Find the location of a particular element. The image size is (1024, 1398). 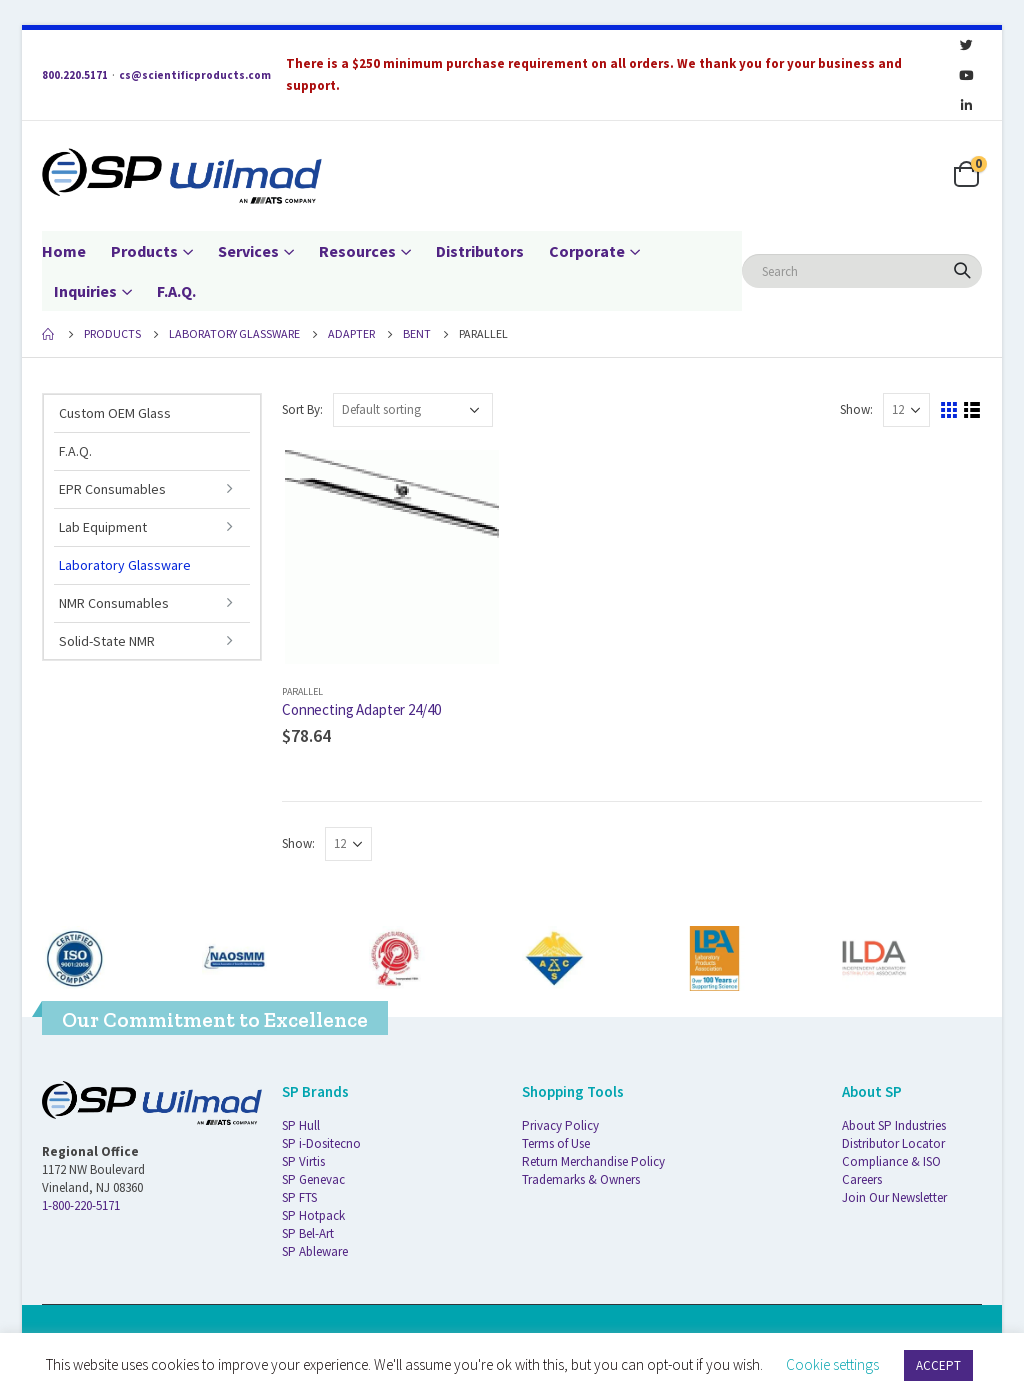

Privacy Policy is located at coordinates (560, 1125).